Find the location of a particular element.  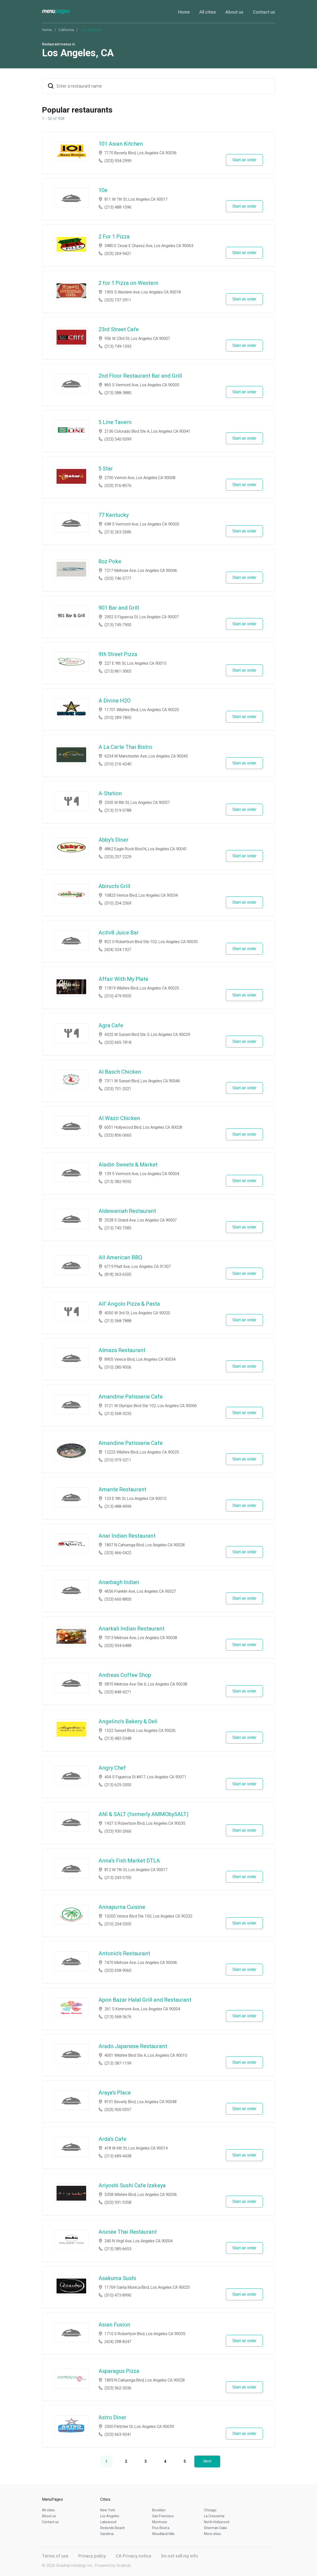

(213) 861-3065 is located at coordinates (117, 671).